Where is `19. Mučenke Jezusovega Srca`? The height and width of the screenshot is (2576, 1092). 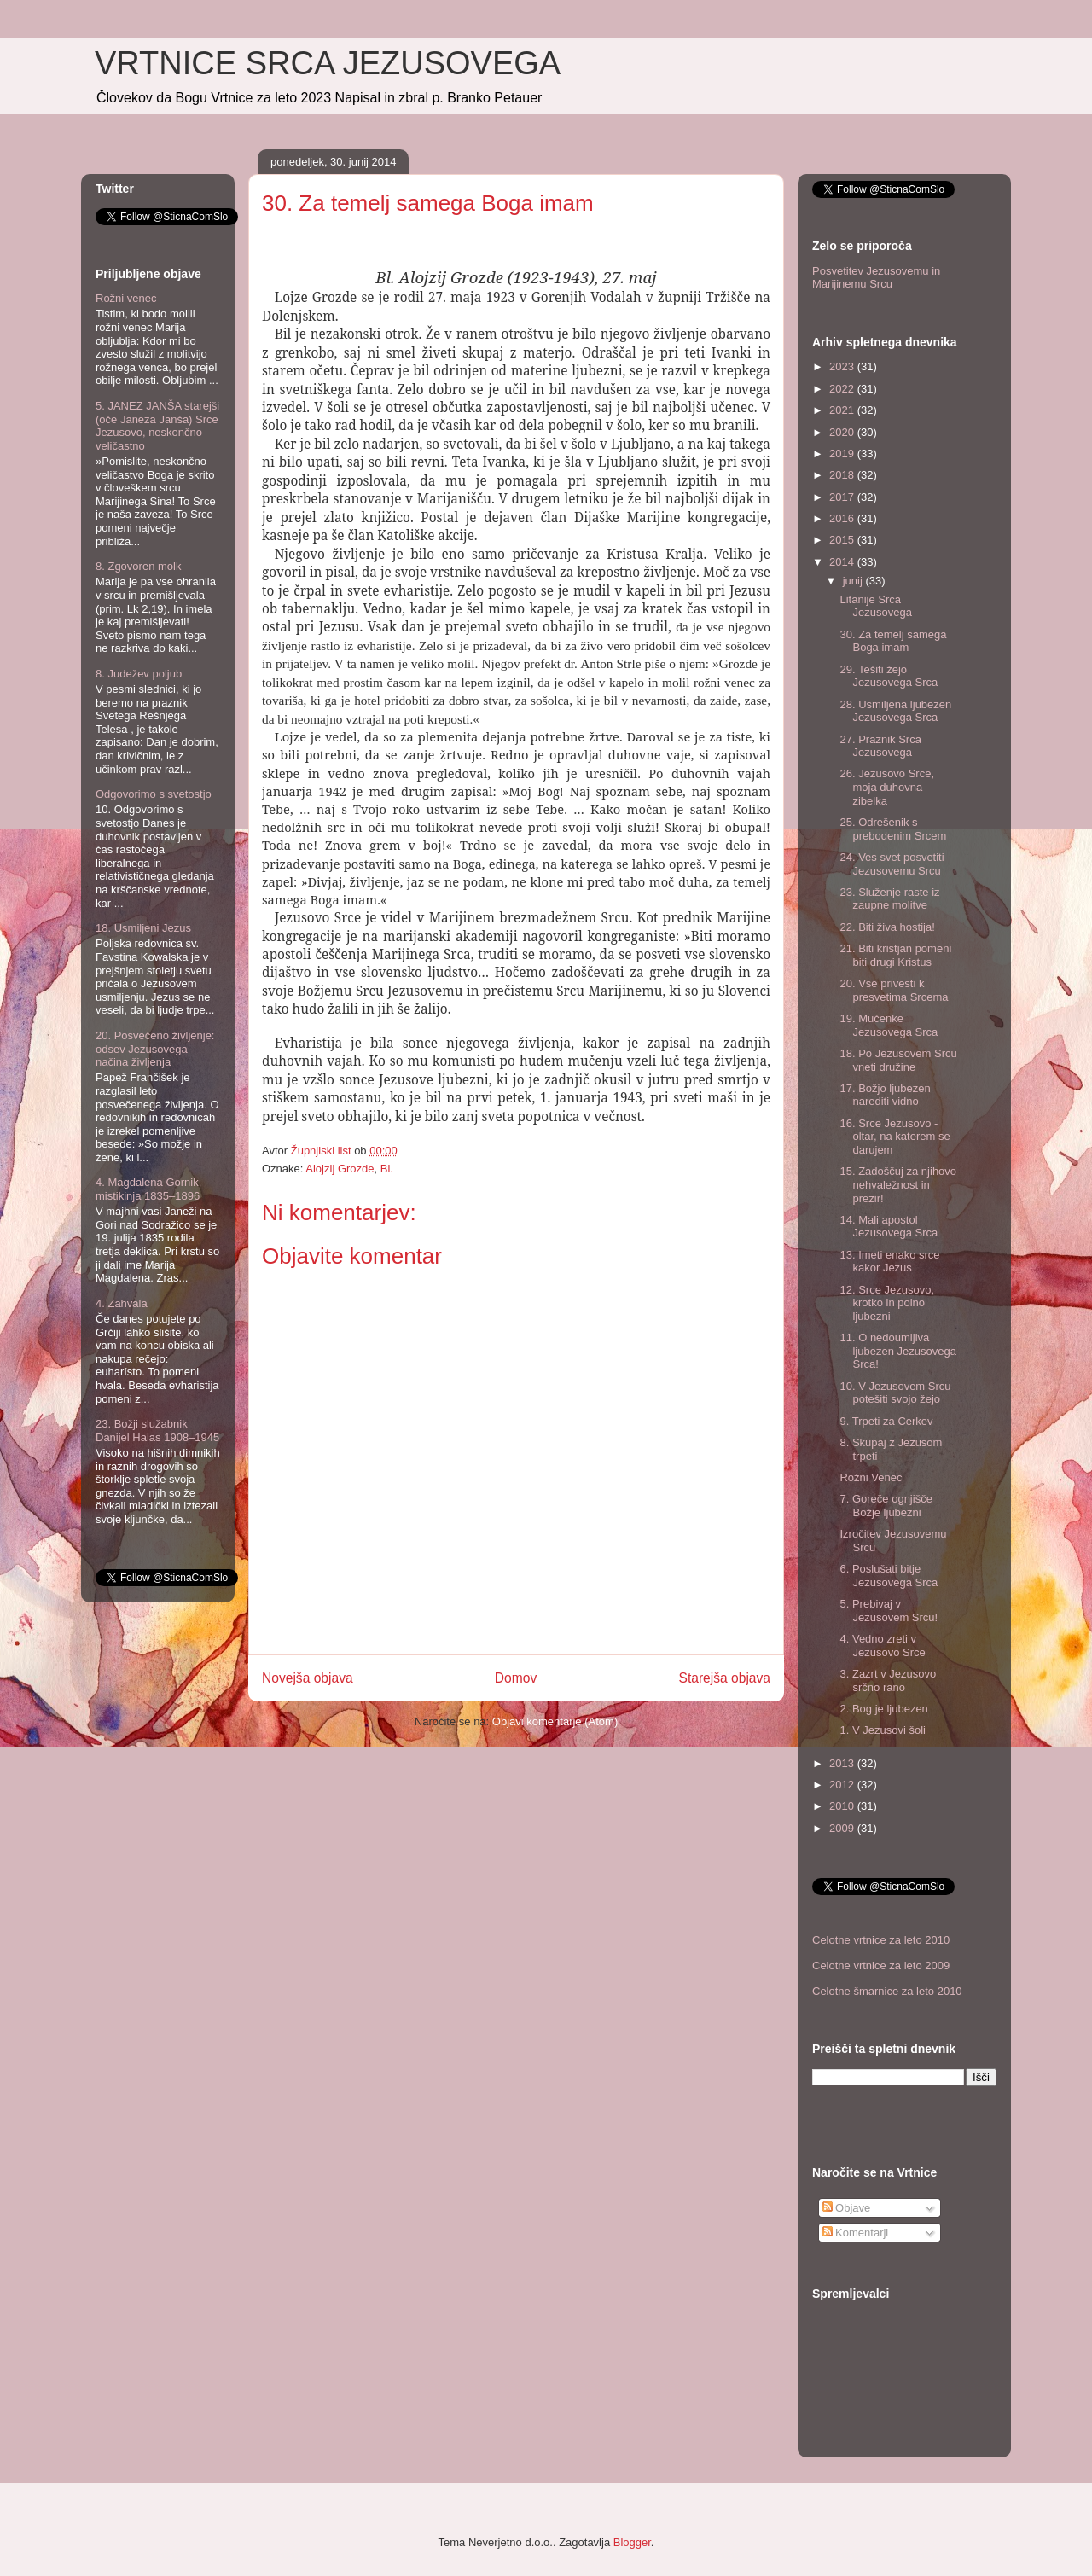
19. Mučenke Jezusovega Srca is located at coordinates (888, 1025).